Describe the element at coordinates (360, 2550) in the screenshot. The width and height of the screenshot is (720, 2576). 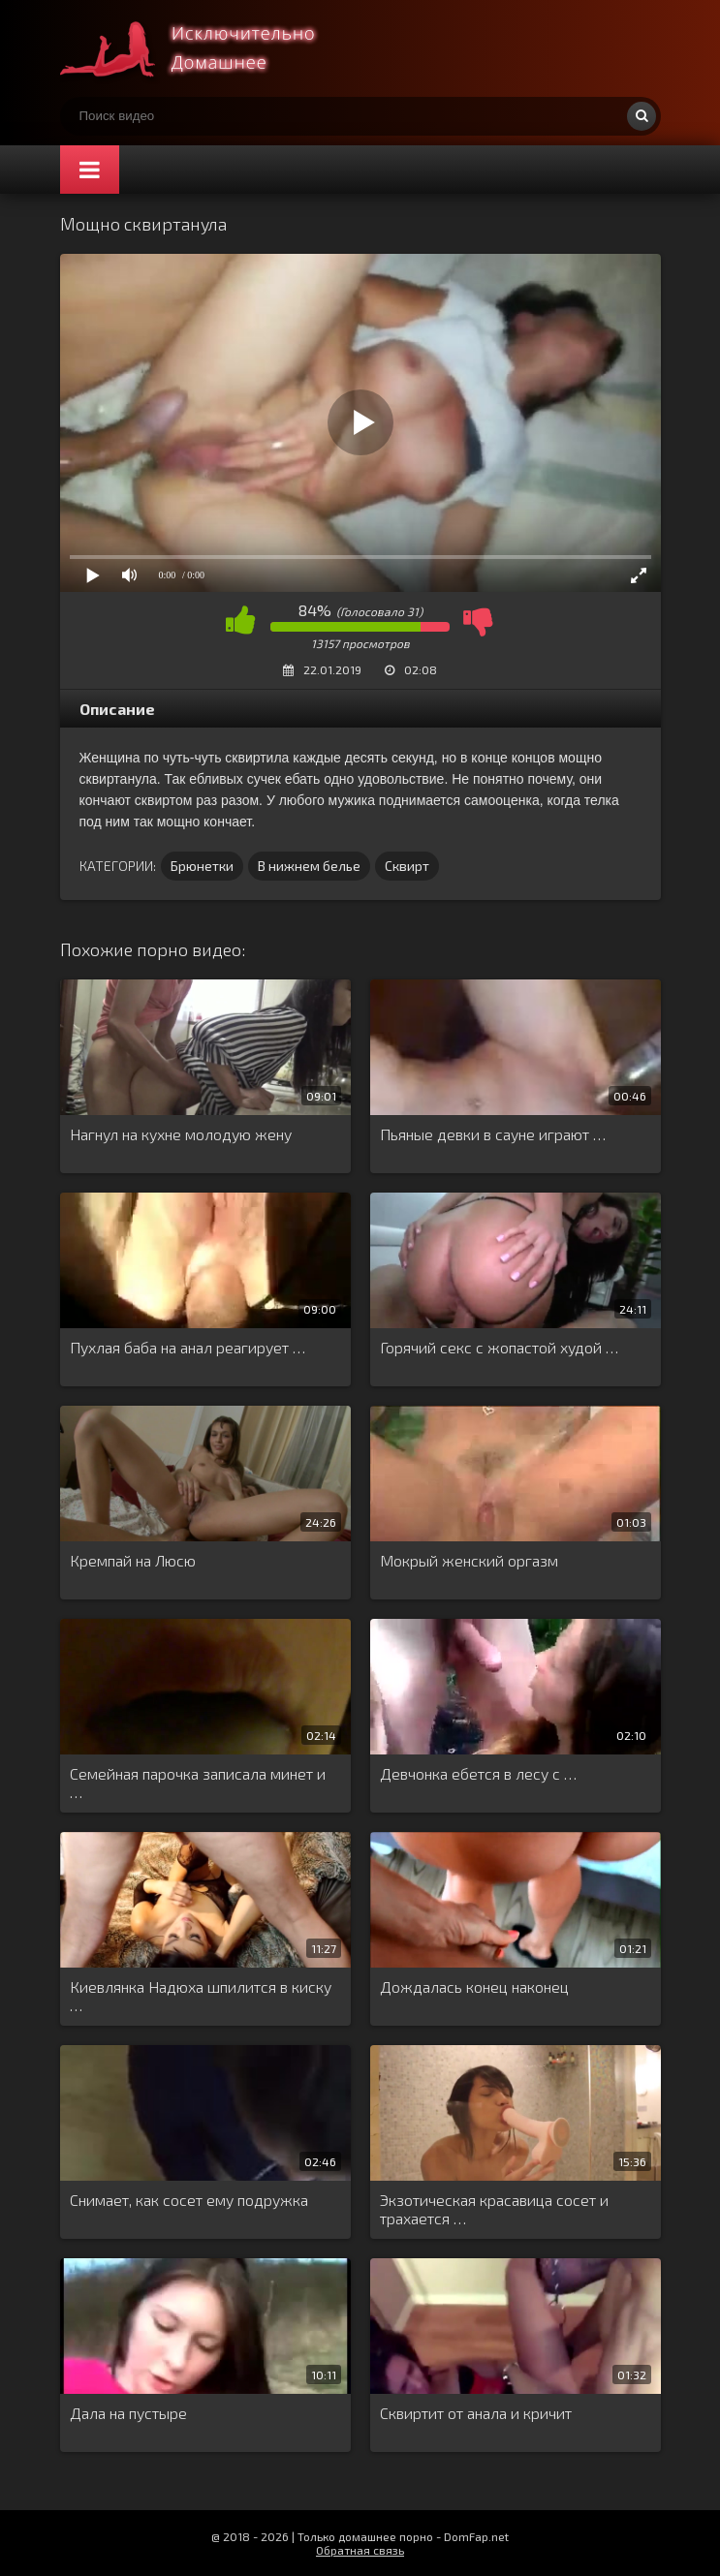
I see `Обратная связь` at that location.